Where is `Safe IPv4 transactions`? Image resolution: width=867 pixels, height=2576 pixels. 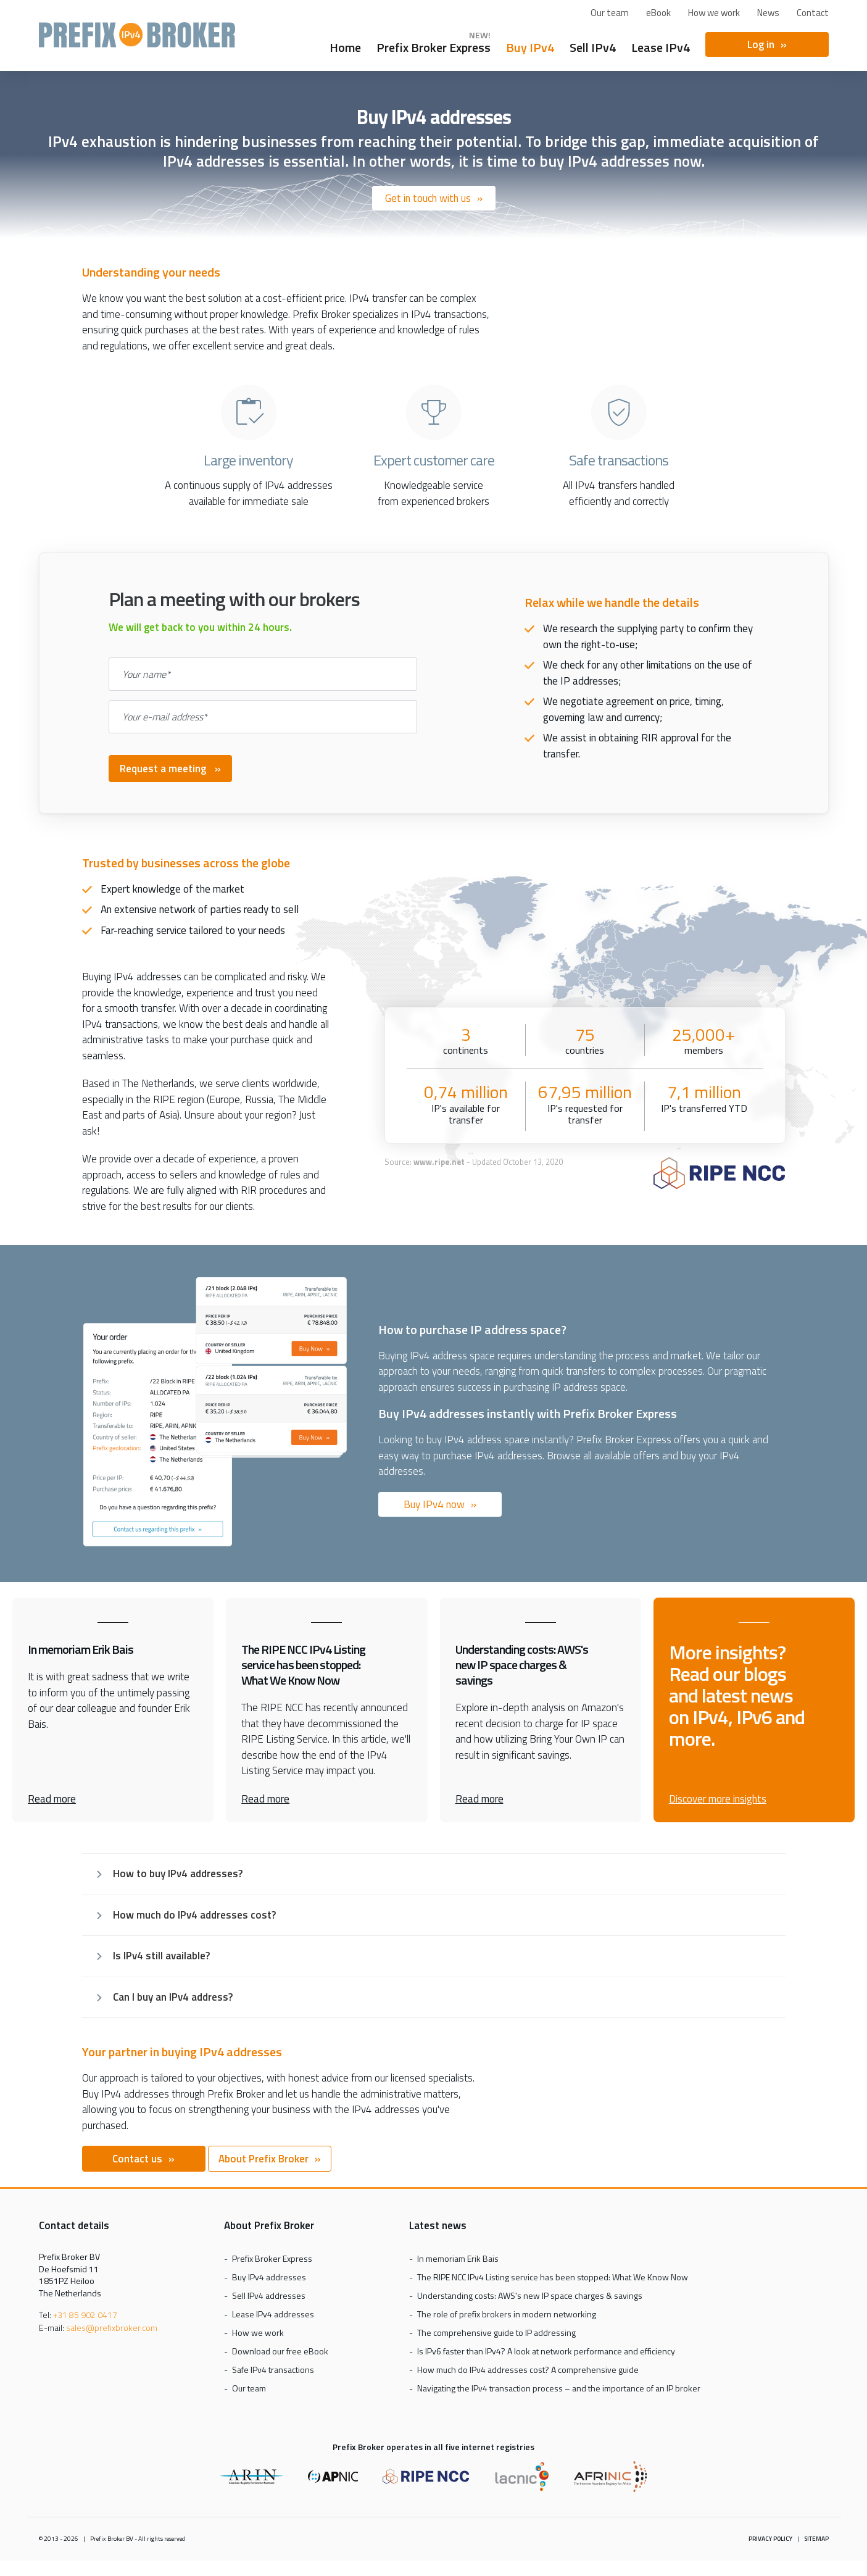
Safe IPv4 transactions is located at coordinates (273, 2369).